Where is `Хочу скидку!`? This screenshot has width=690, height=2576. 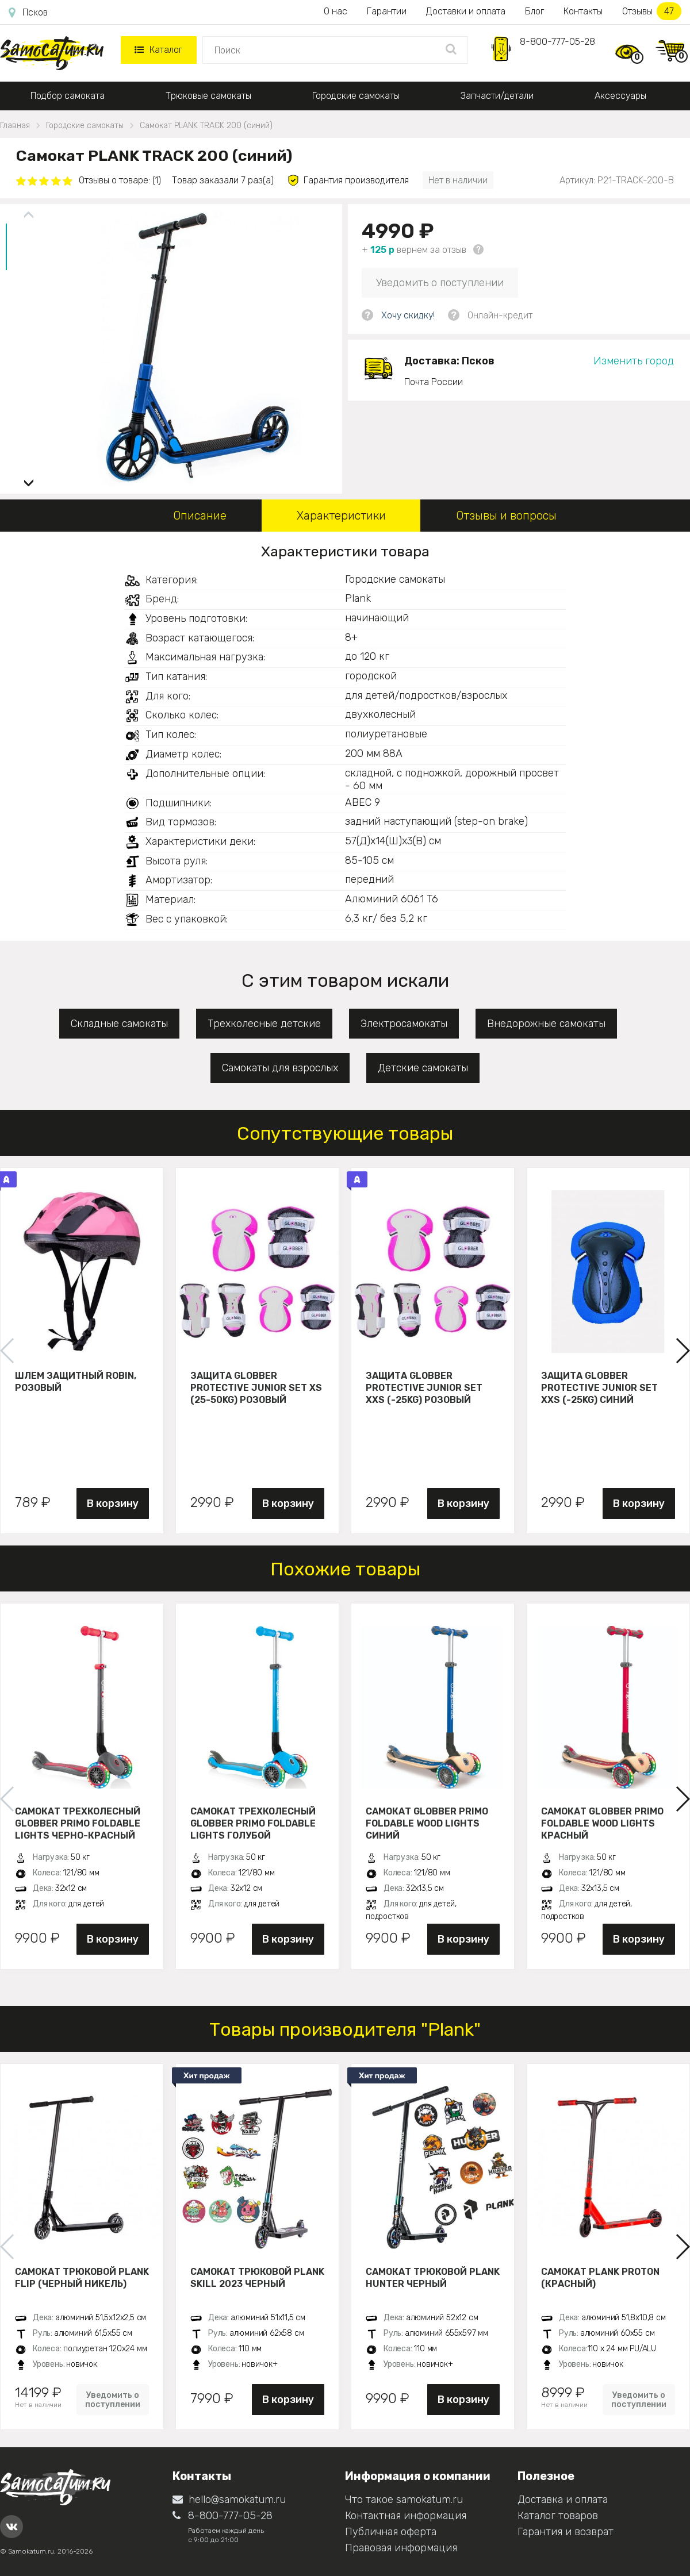 Хочу скидку! is located at coordinates (408, 315).